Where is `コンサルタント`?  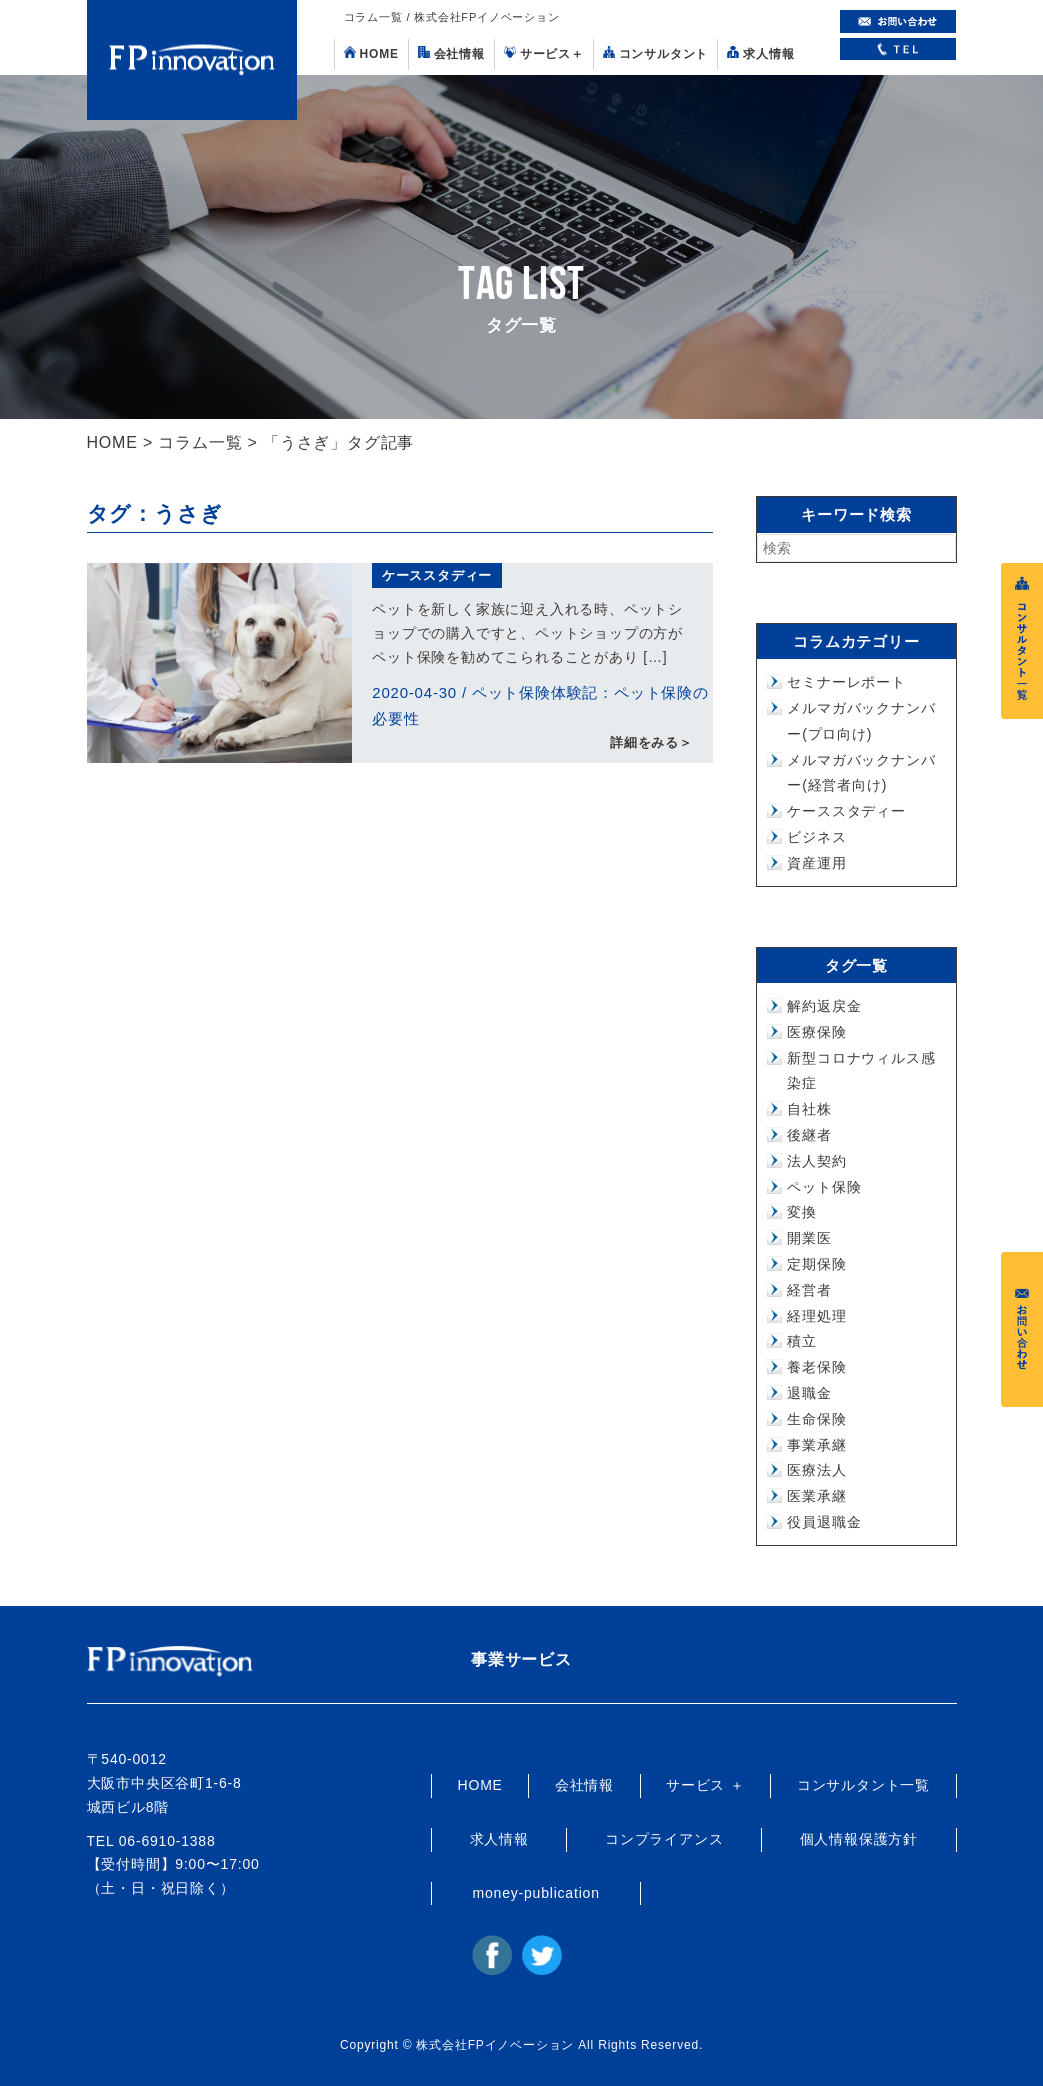 コンサルタント is located at coordinates (656, 53).